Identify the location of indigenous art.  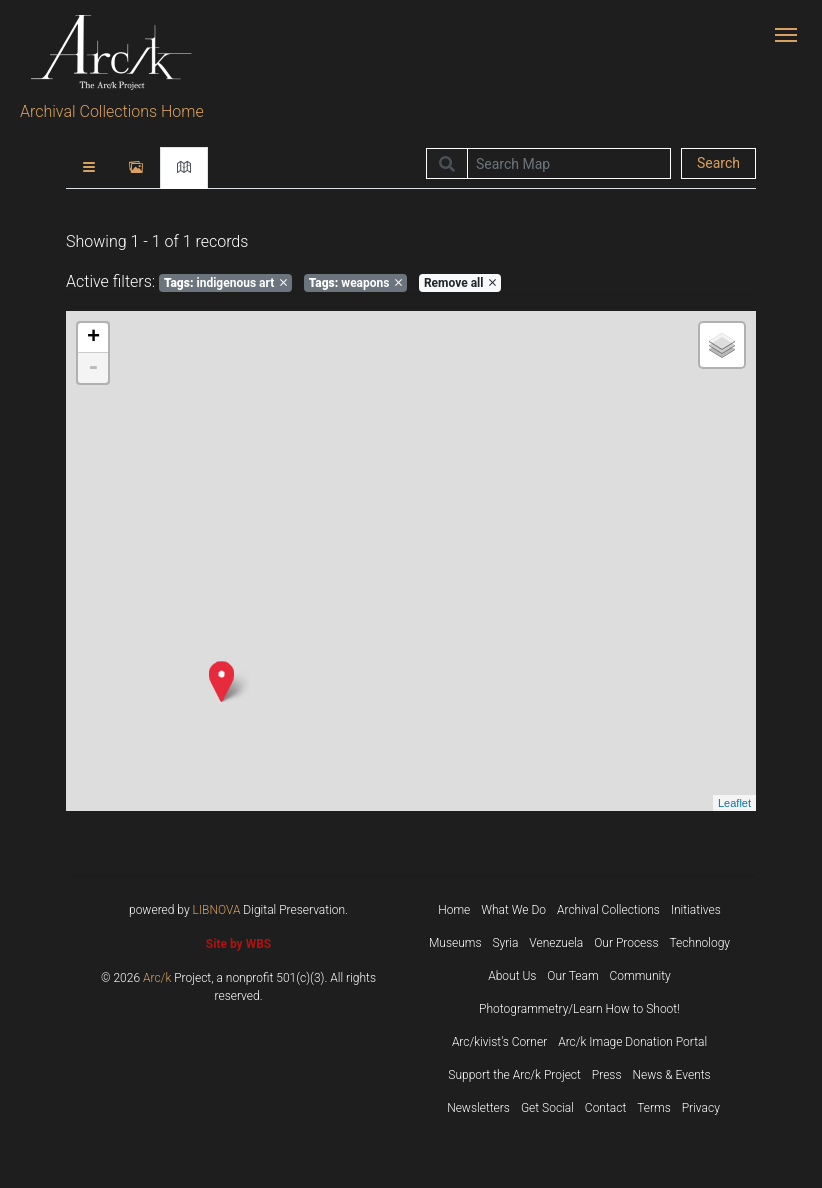
(225, 283).